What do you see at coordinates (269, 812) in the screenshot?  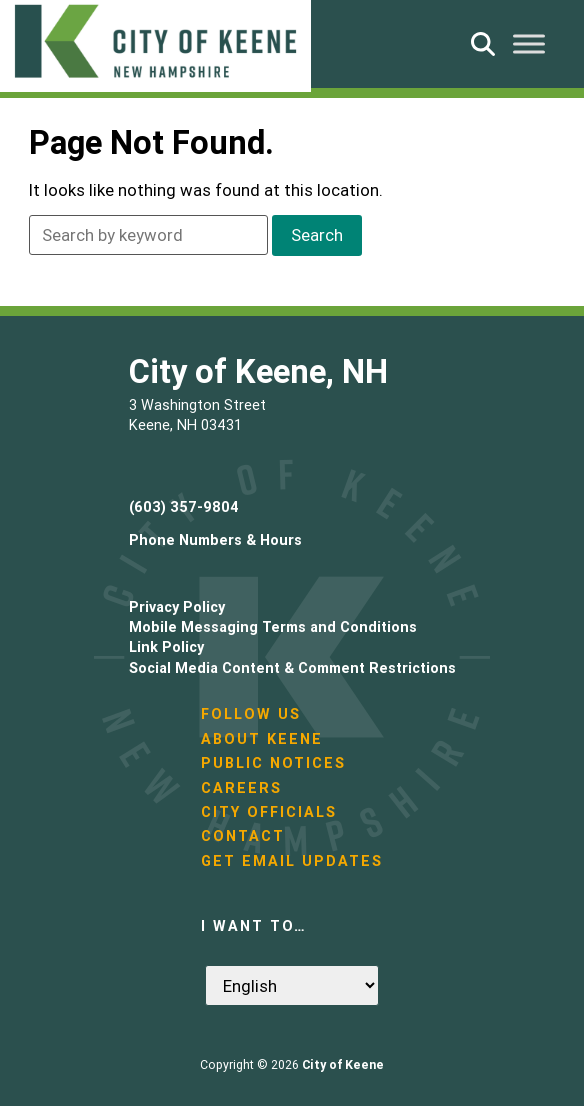 I see `City Officials` at bounding box center [269, 812].